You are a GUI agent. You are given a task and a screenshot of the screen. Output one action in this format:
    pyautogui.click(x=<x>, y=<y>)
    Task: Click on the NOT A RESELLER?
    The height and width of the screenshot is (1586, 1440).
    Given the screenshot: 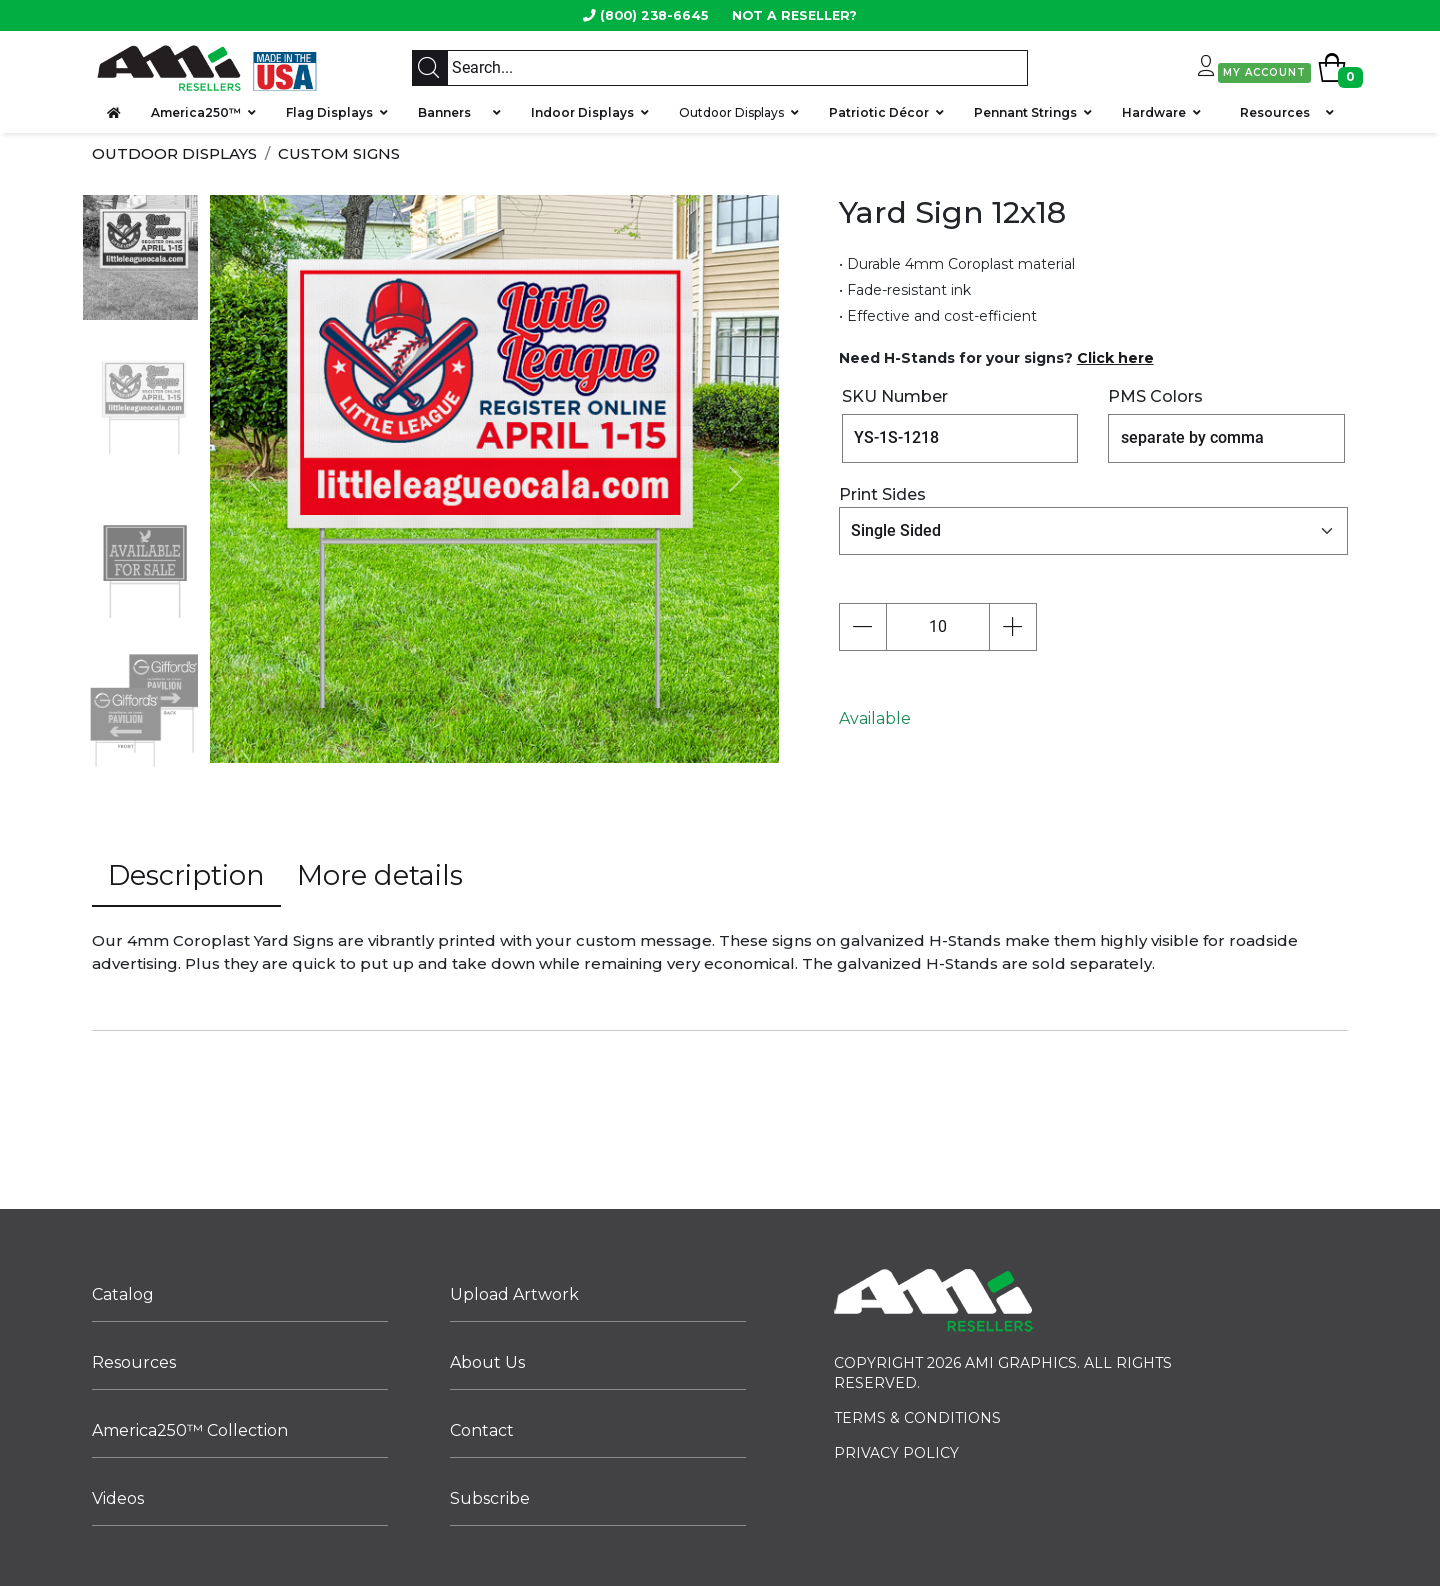 What is the action you would take?
    pyautogui.click(x=794, y=15)
    